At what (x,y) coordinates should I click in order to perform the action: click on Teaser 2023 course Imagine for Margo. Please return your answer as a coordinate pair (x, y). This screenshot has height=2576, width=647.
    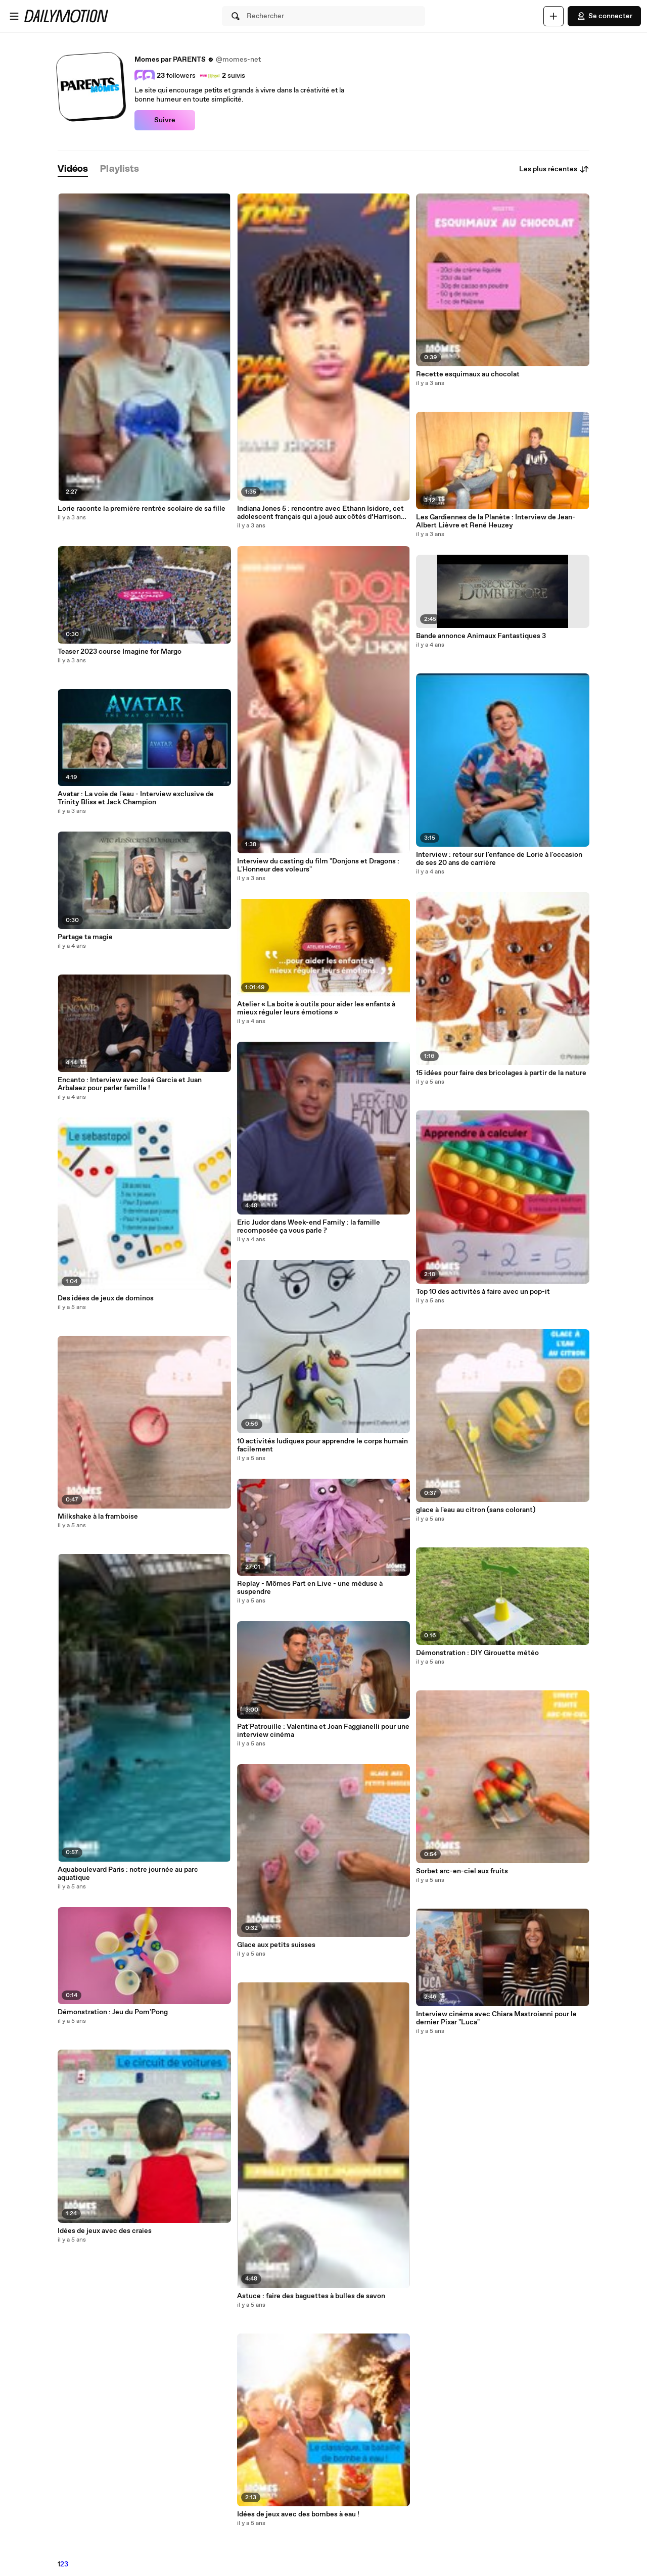
    Looking at the image, I should click on (119, 652).